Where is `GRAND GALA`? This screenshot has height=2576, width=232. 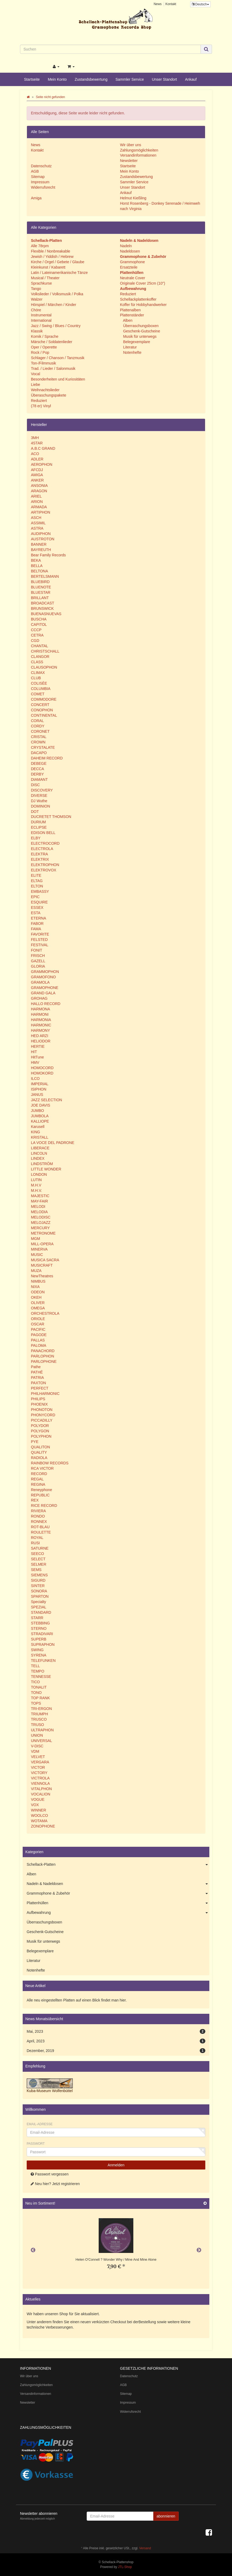 GRAND GALA is located at coordinates (43, 993).